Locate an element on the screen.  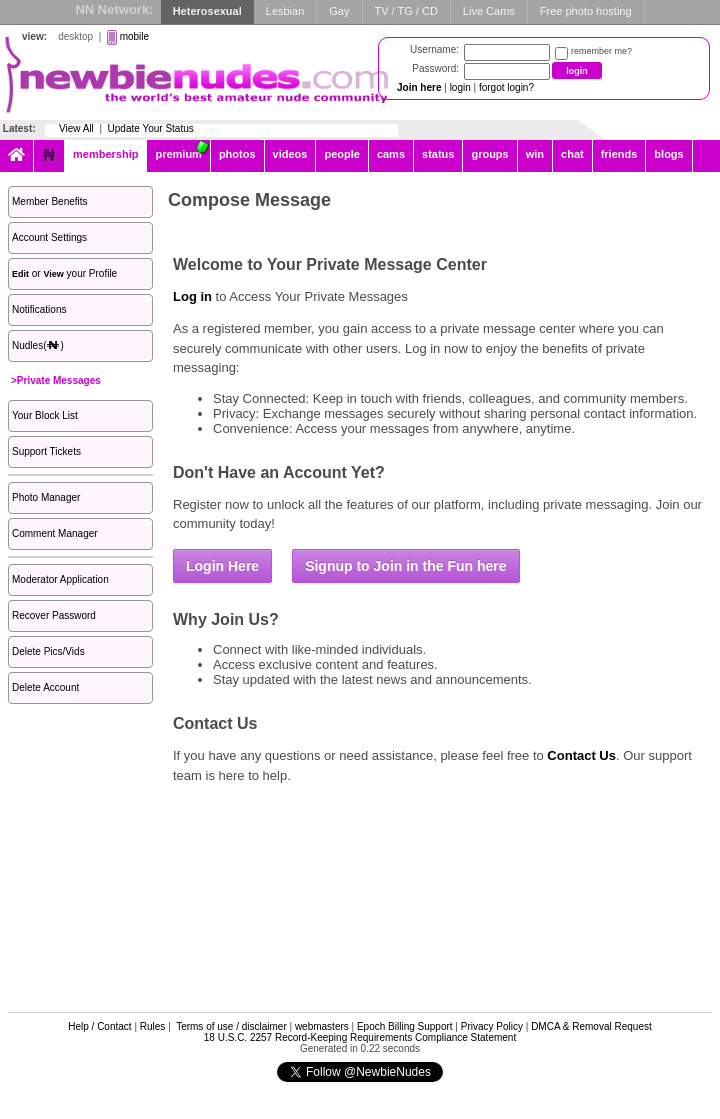
Join here is located at coordinates (419, 87).